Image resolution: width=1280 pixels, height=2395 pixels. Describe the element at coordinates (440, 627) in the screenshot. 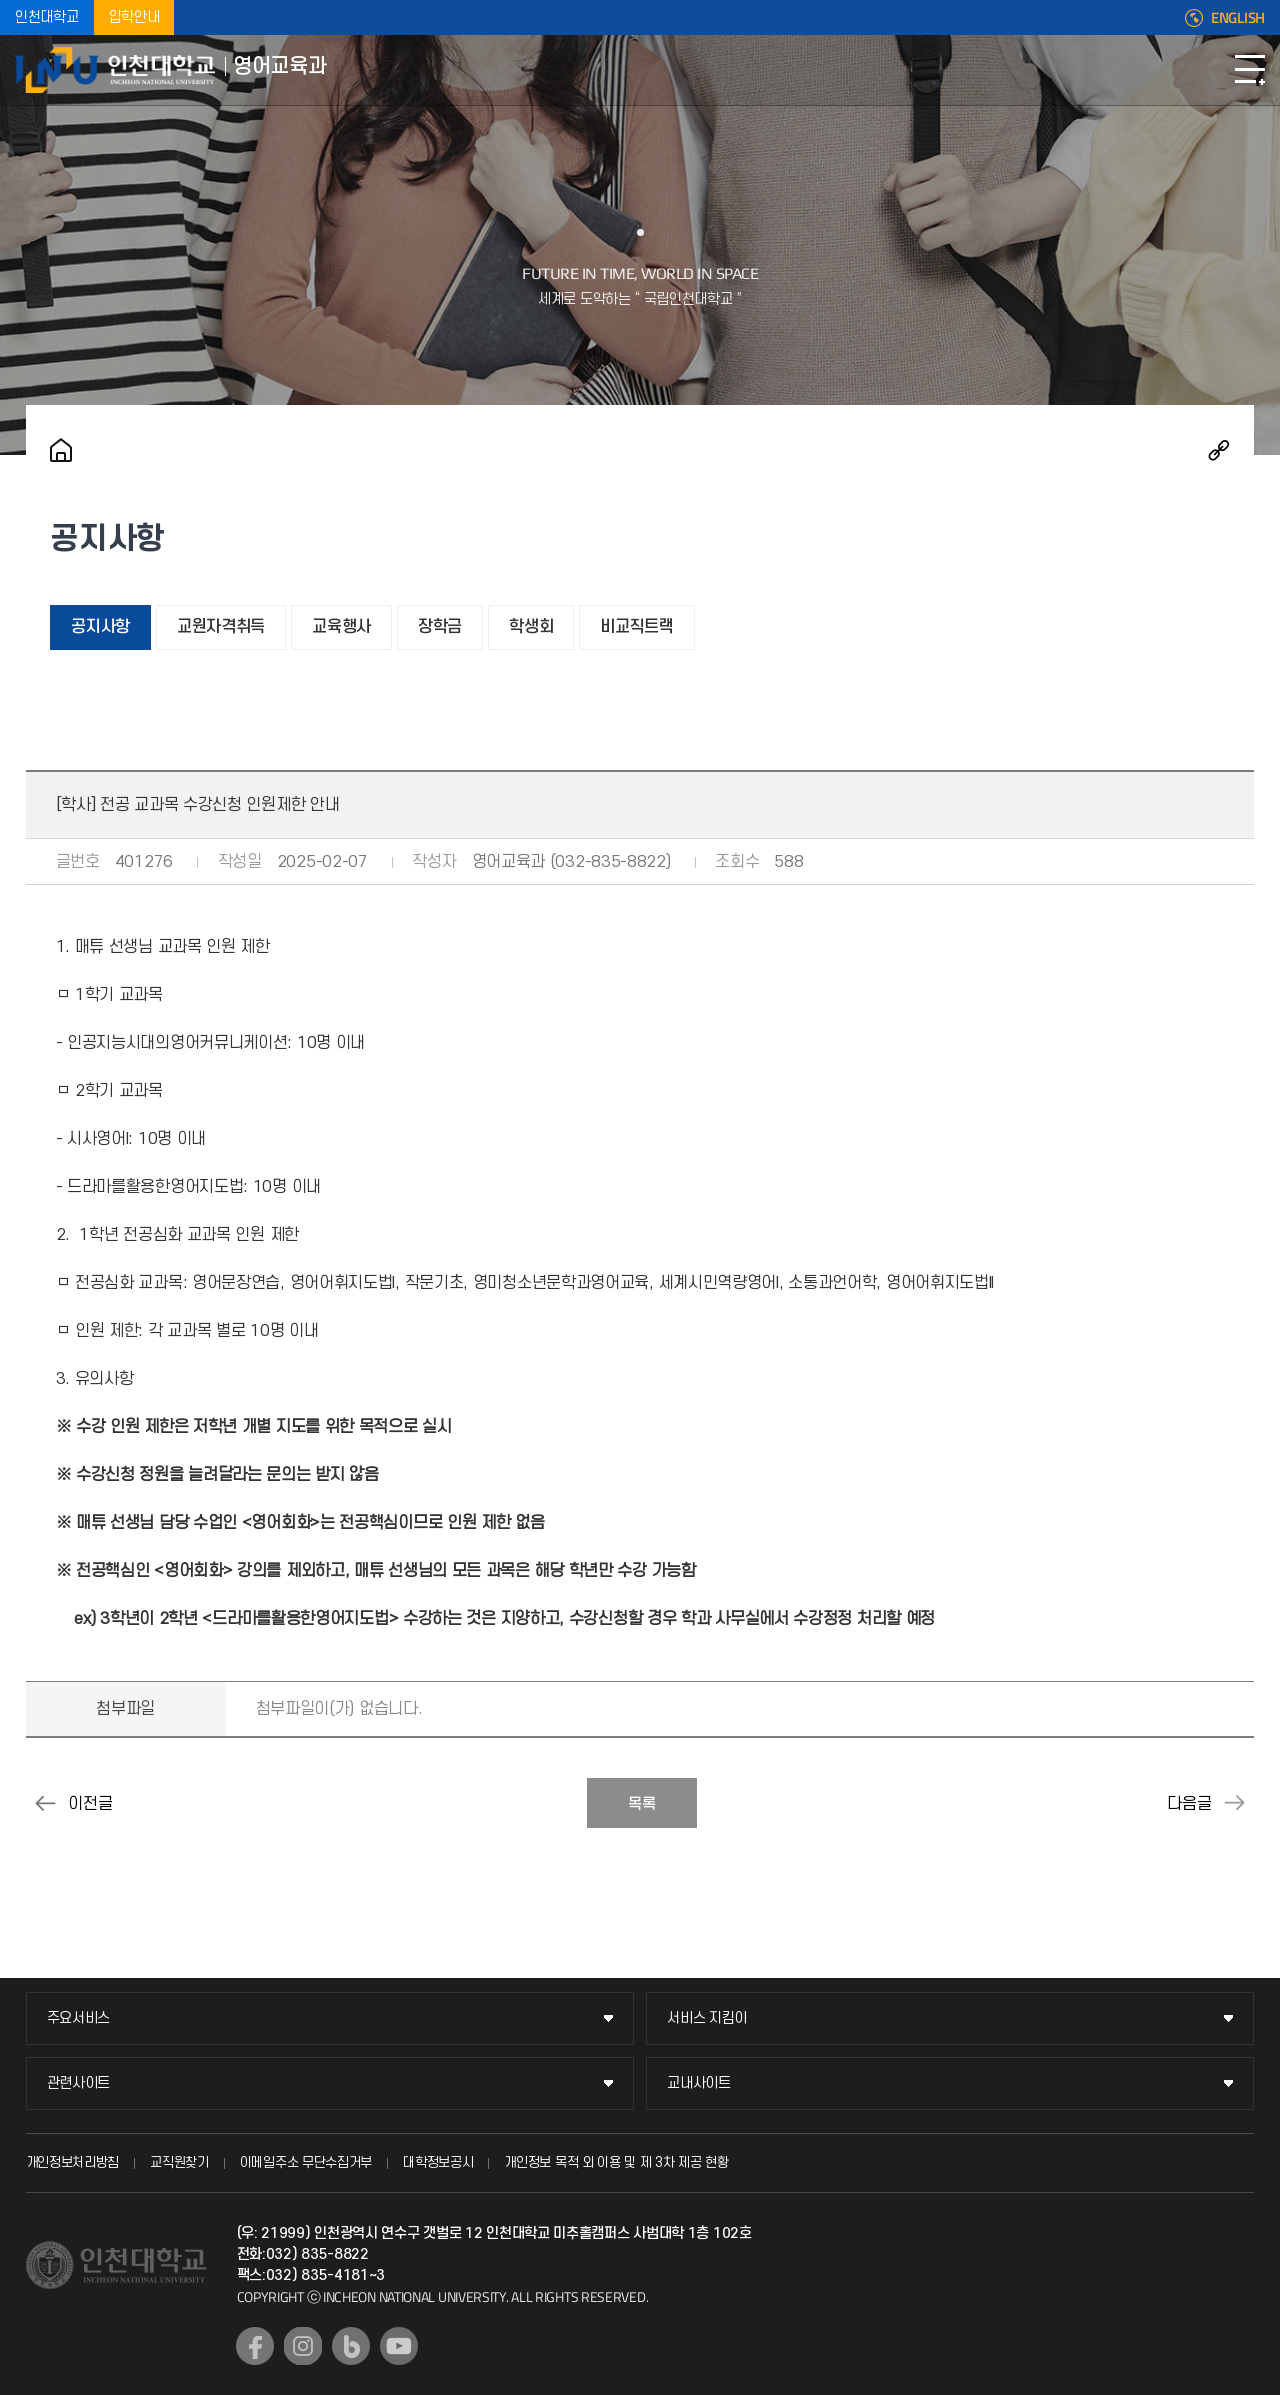

I see `장학금` at that location.